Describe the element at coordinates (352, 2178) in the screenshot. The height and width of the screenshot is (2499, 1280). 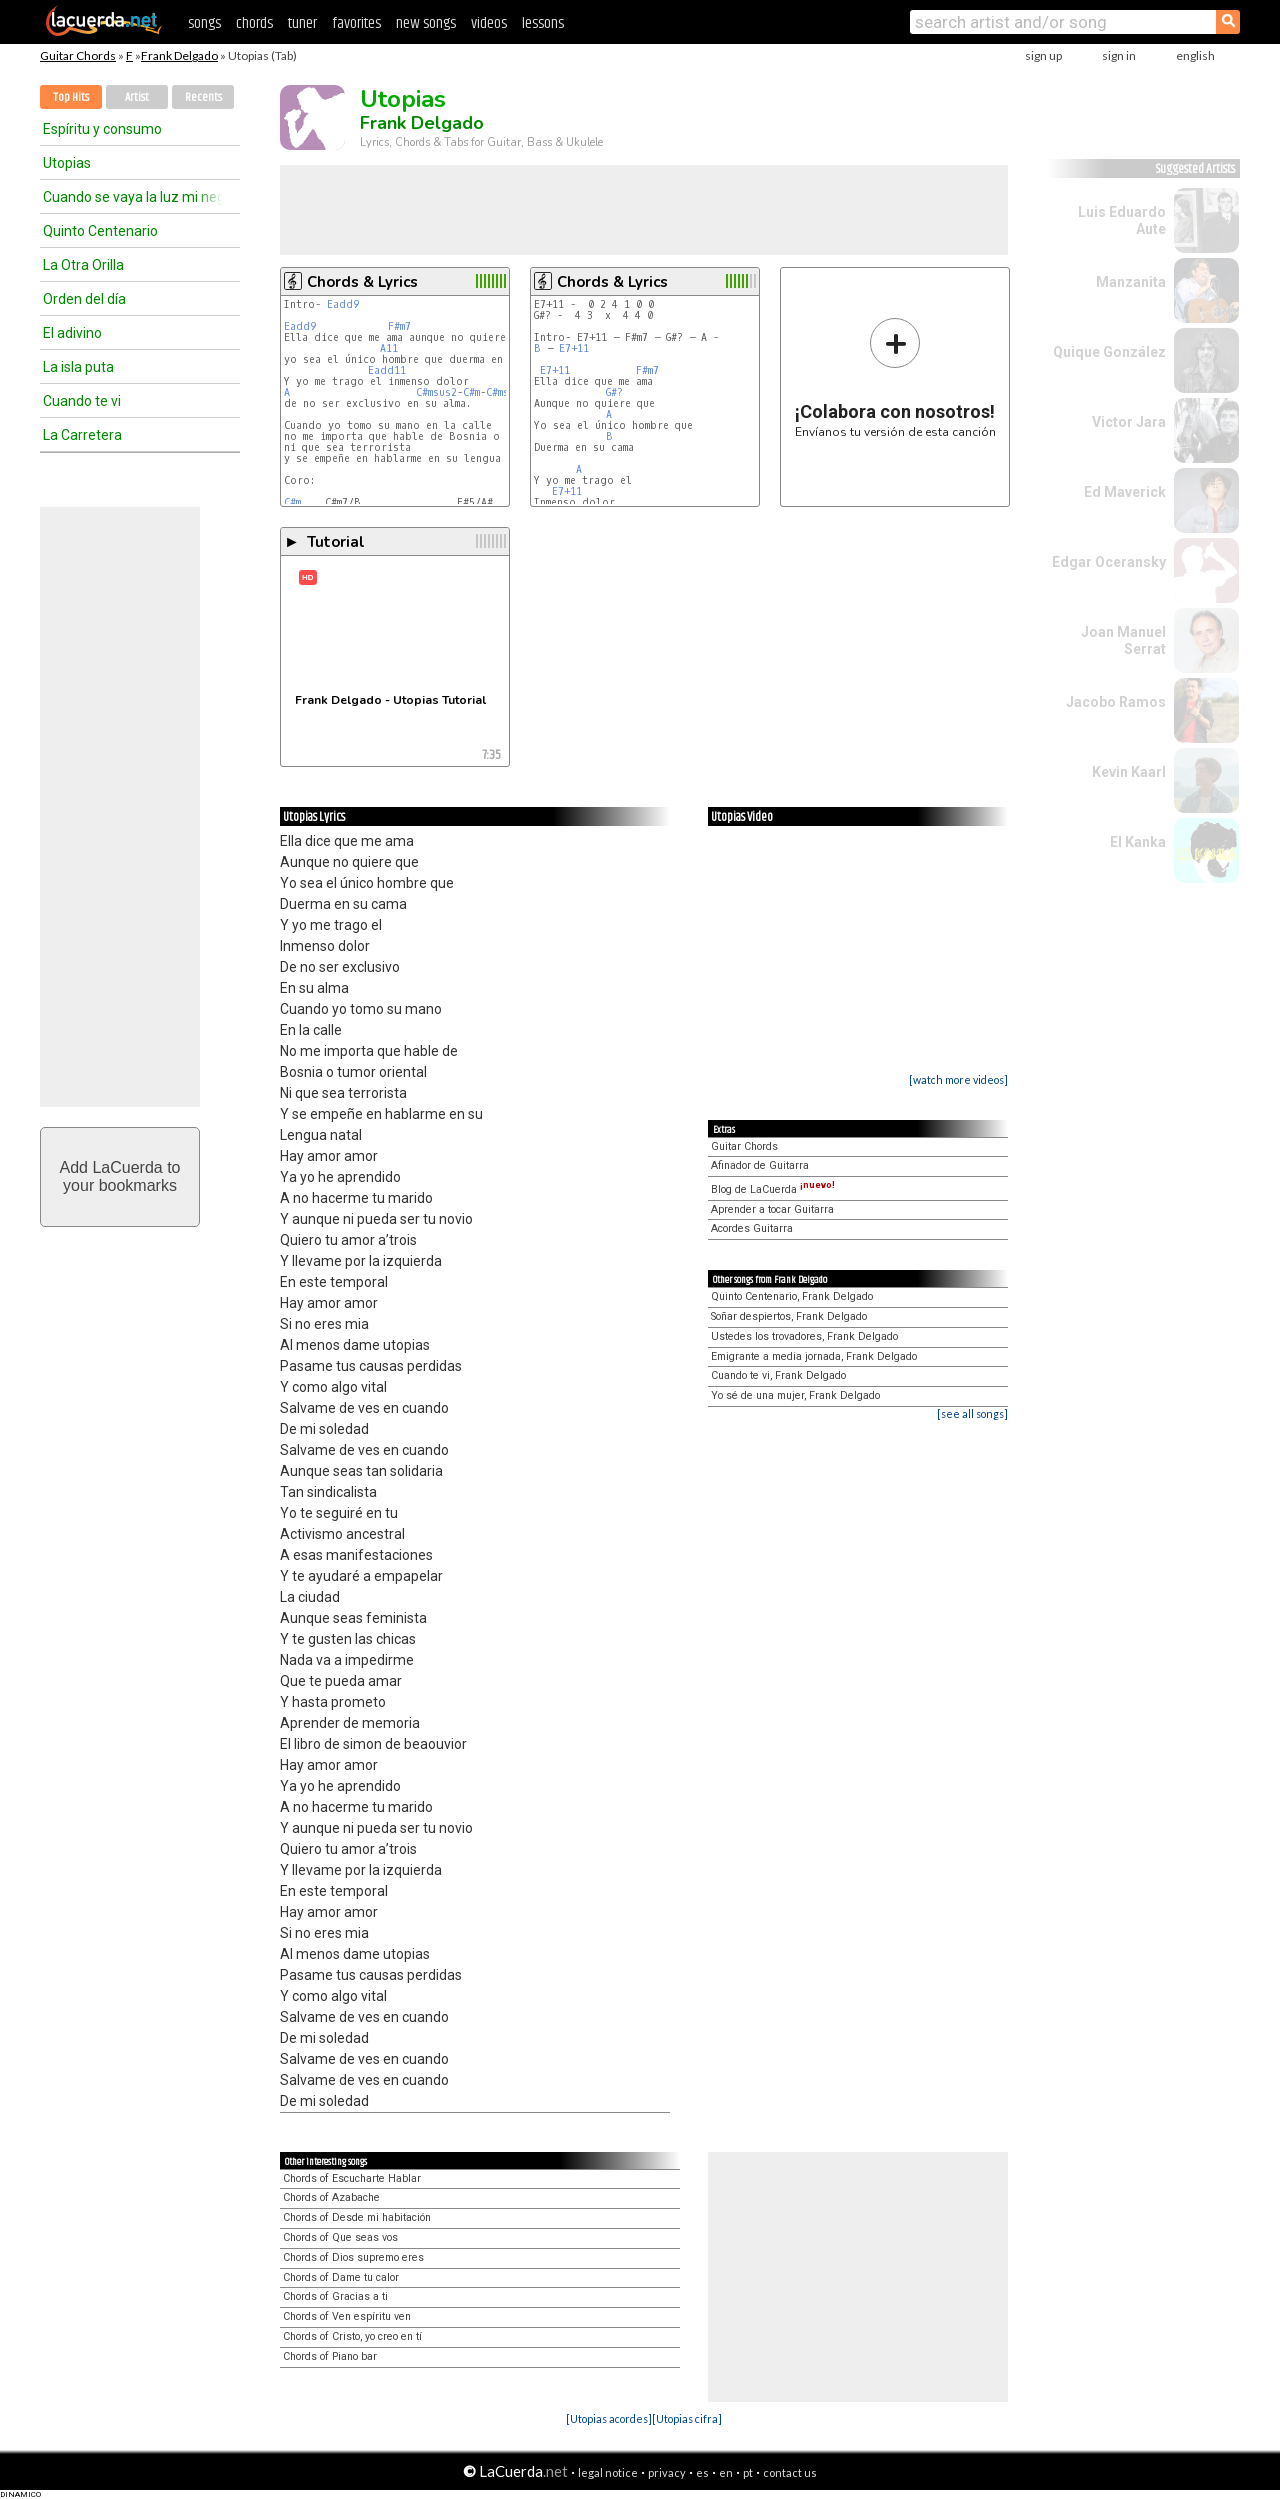
I see `Chords of Escucharte Hablar` at that location.